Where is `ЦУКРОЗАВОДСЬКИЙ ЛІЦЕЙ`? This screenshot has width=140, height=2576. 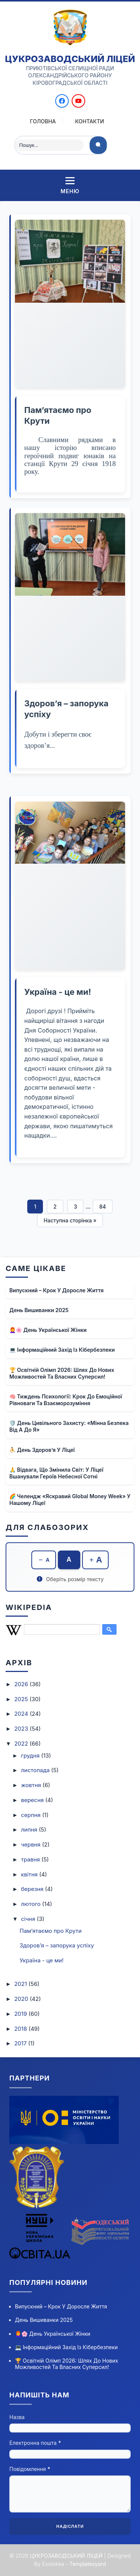
ЦУКРОЗАВОДСЬКИЙ ЛІЦЕЙ is located at coordinates (70, 59).